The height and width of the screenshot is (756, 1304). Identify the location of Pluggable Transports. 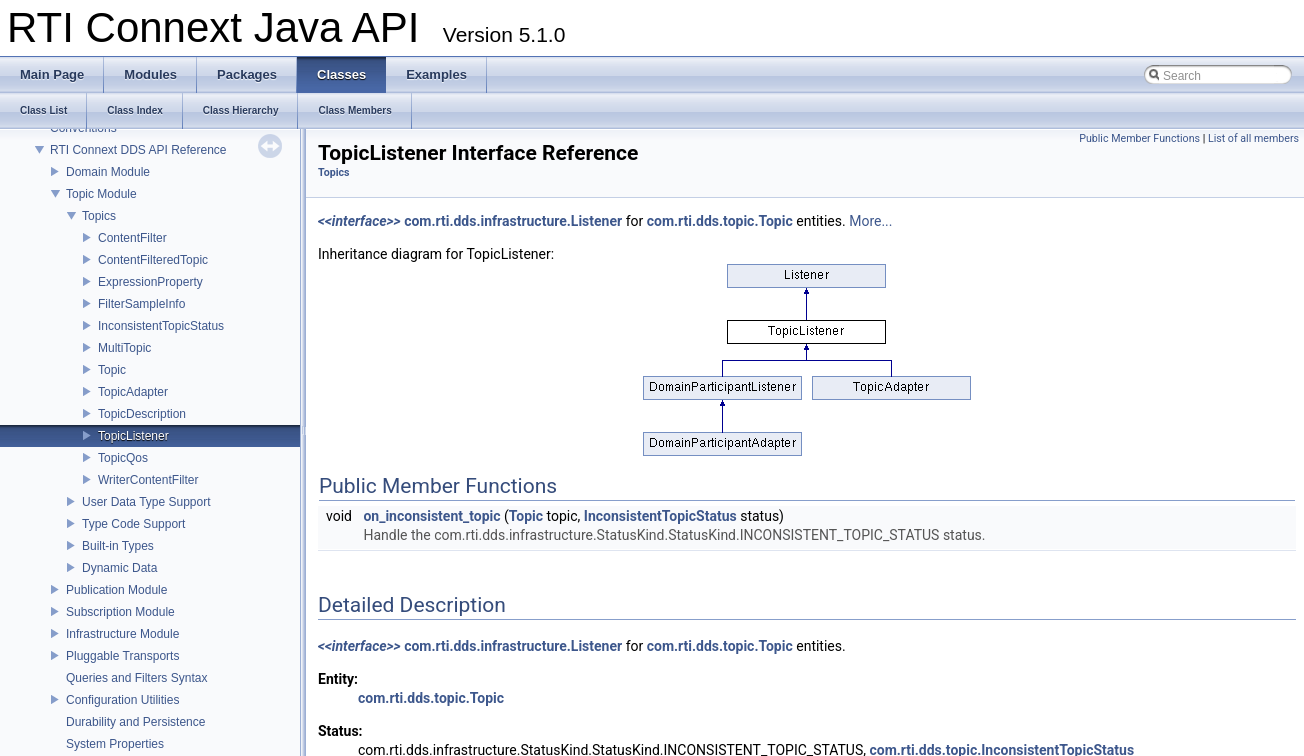
(122, 656).